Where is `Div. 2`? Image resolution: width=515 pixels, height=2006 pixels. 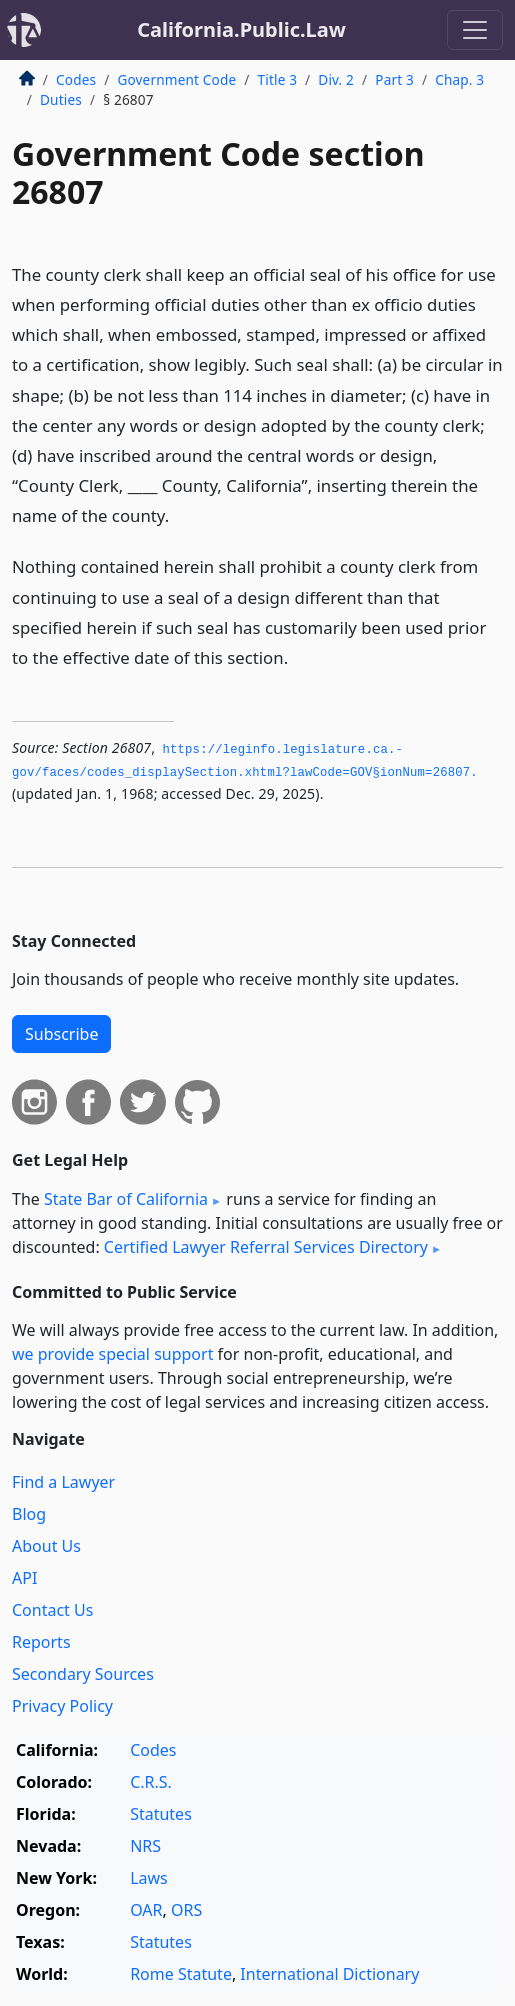
Div. 2 is located at coordinates (336, 79).